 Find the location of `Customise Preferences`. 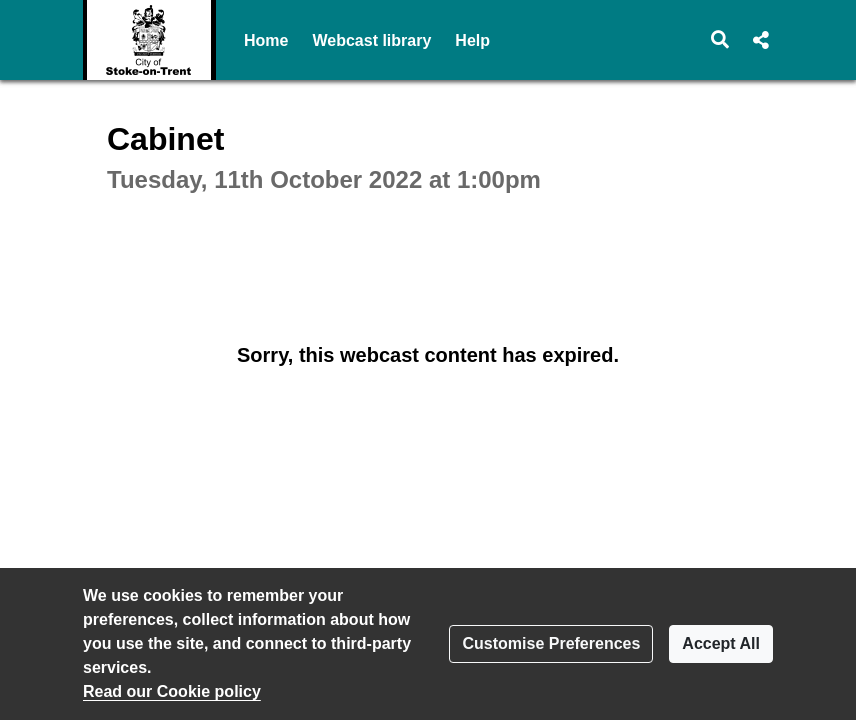

Customise Preferences is located at coordinates (551, 643).